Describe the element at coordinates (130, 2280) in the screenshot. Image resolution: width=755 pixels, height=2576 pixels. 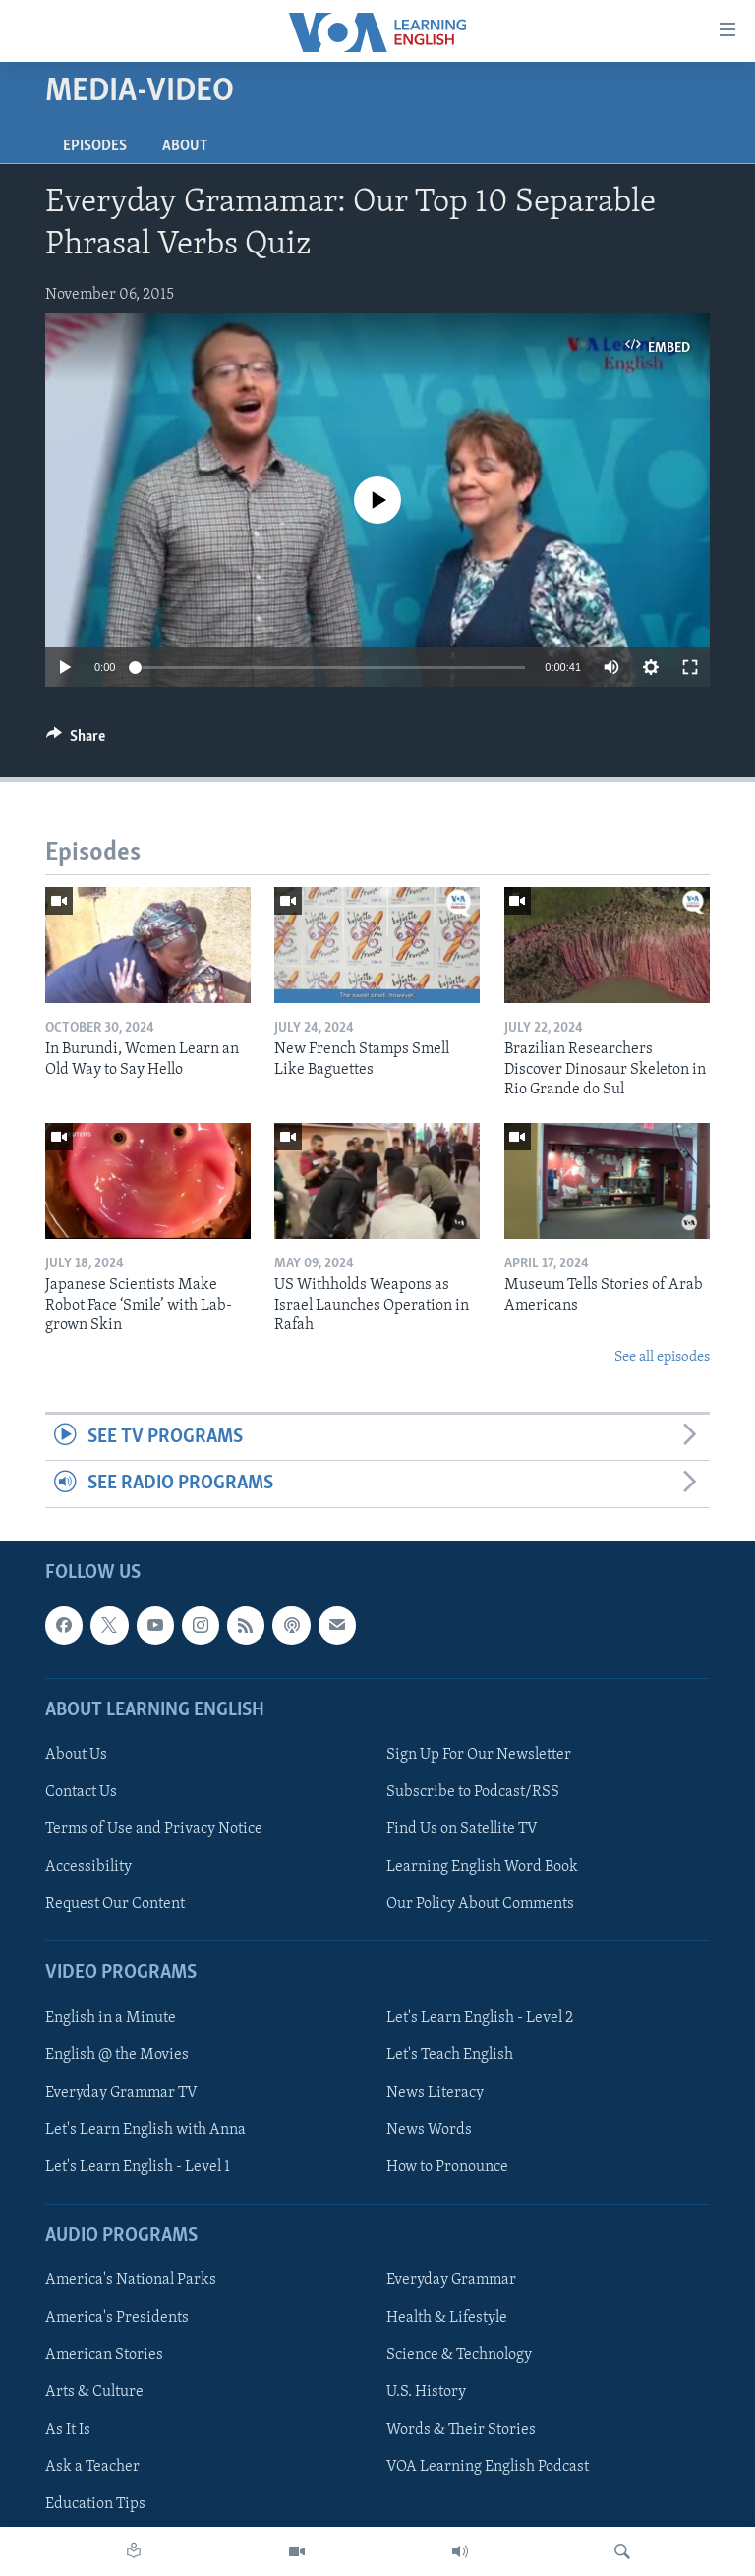
I see `America's National Parks` at that location.